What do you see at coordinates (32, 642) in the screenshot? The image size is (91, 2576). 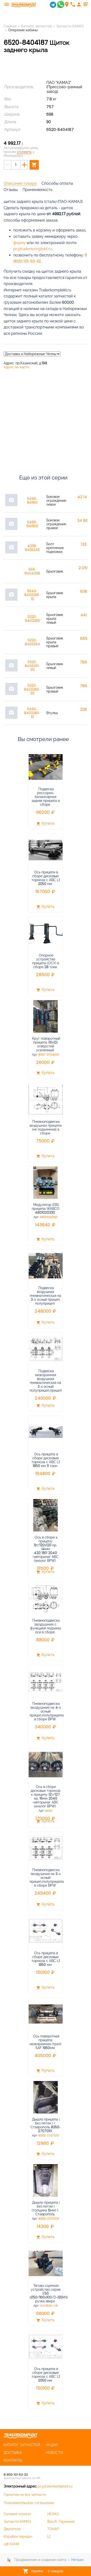 I see `5320-8403264` at bounding box center [32, 642].